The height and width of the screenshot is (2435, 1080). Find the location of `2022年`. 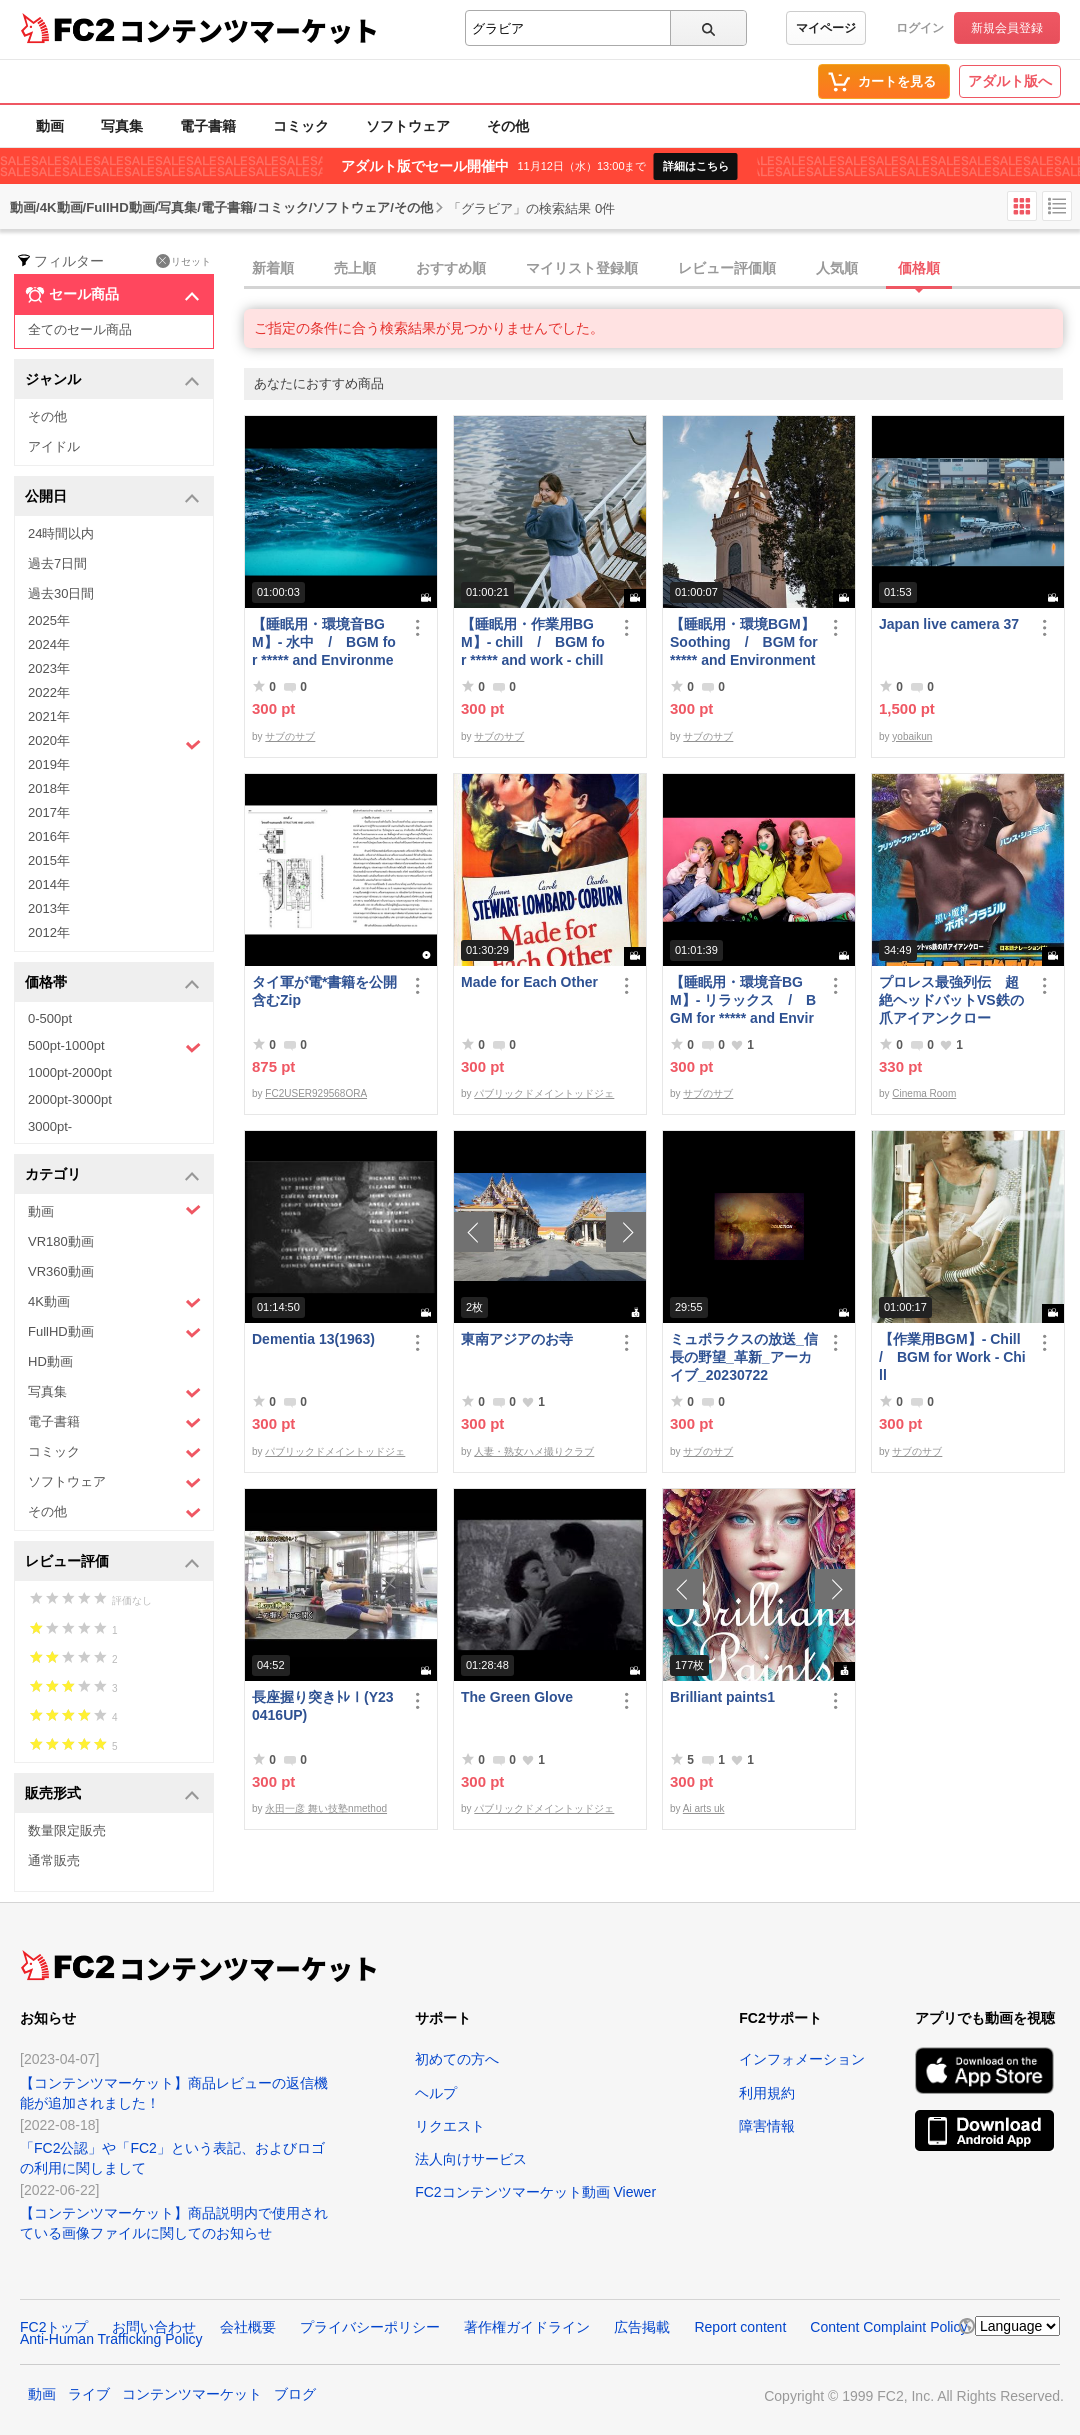

2022年 is located at coordinates (49, 692).